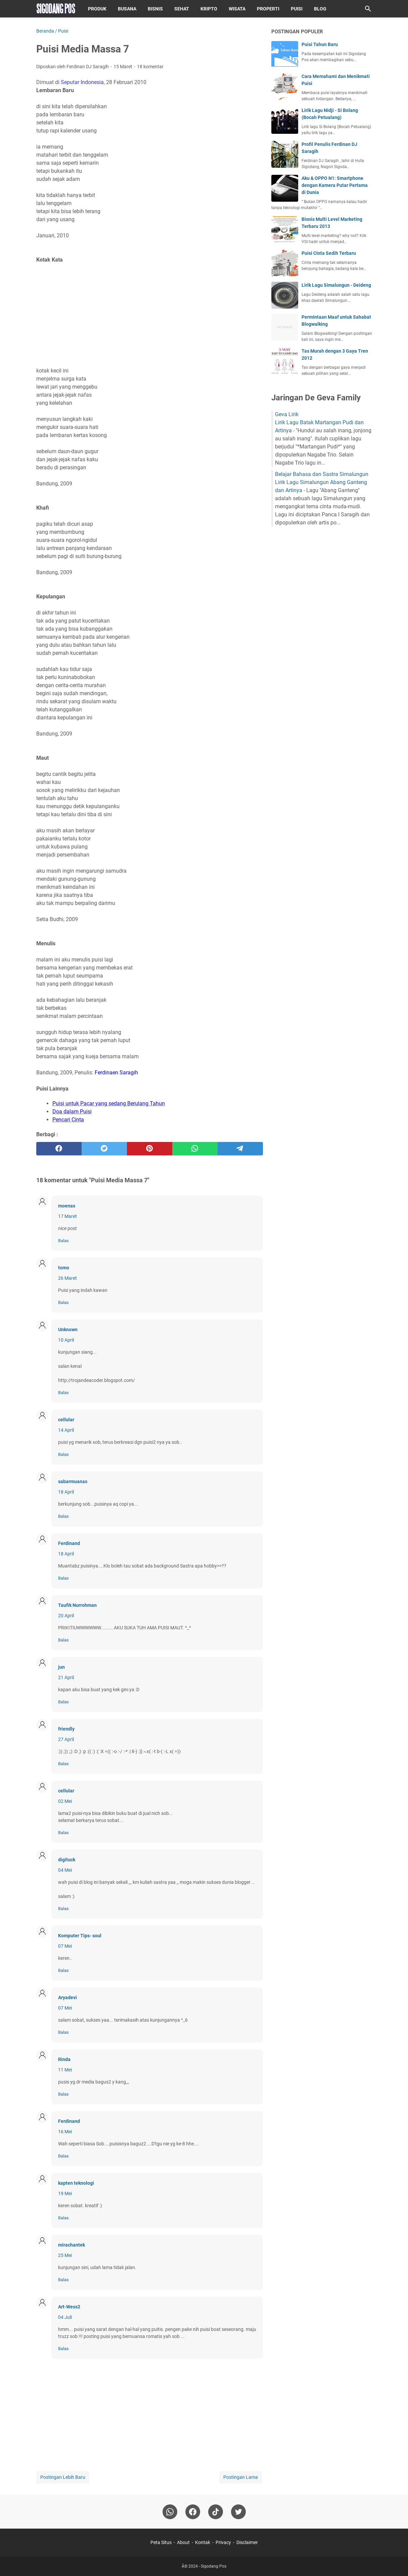 Image resolution: width=408 pixels, height=2576 pixels. What do you see at coordinates (149, 1148) in the screenshot?
I see `[pinterest]` at bounding box center [149, 1148].